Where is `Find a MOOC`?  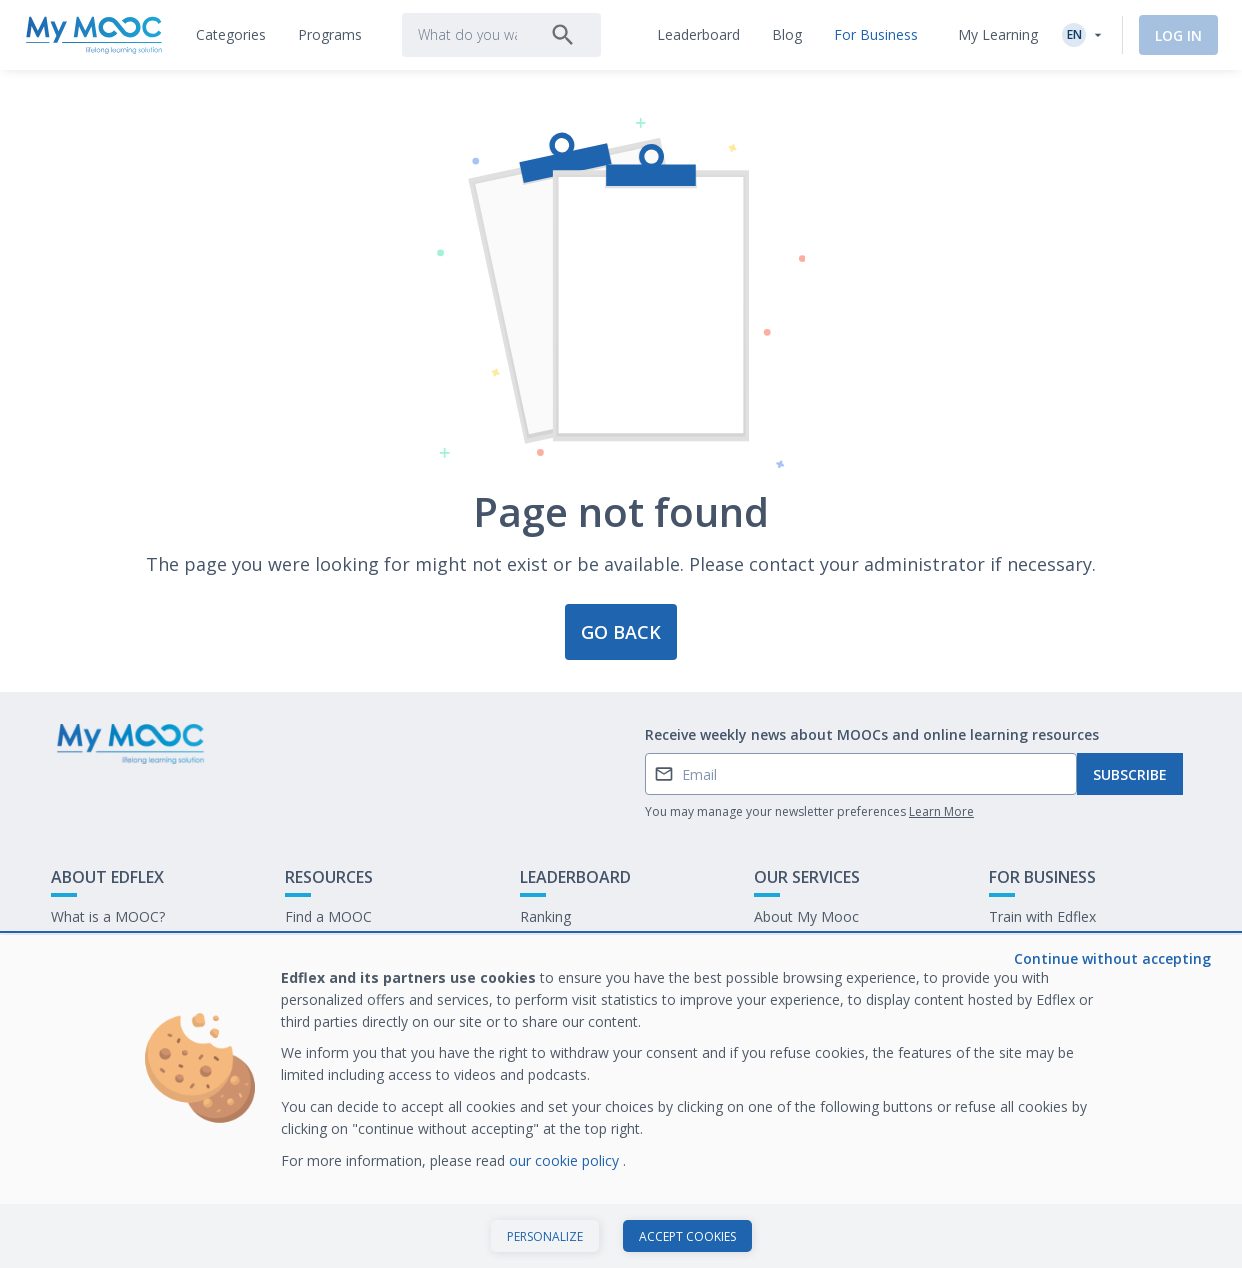
Find a MOOC is located at coordinates (328, 916).